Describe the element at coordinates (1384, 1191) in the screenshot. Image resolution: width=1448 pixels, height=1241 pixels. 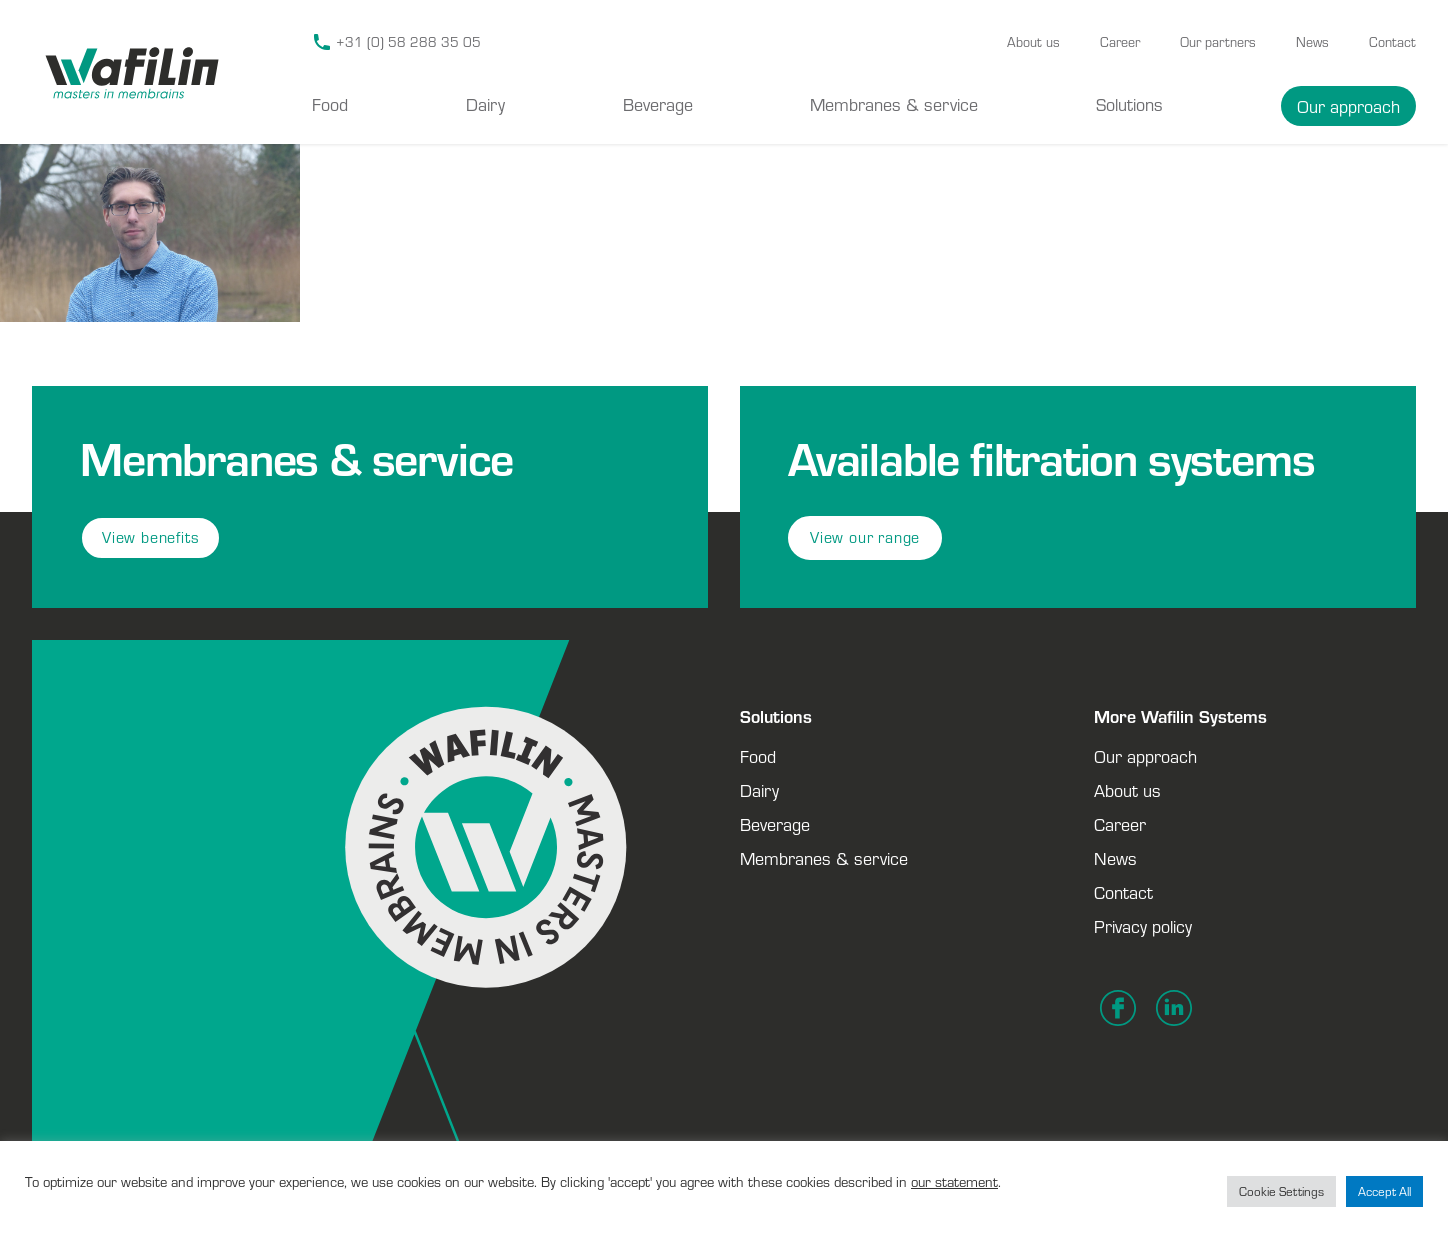
I see `Accept All [button]` at that location.